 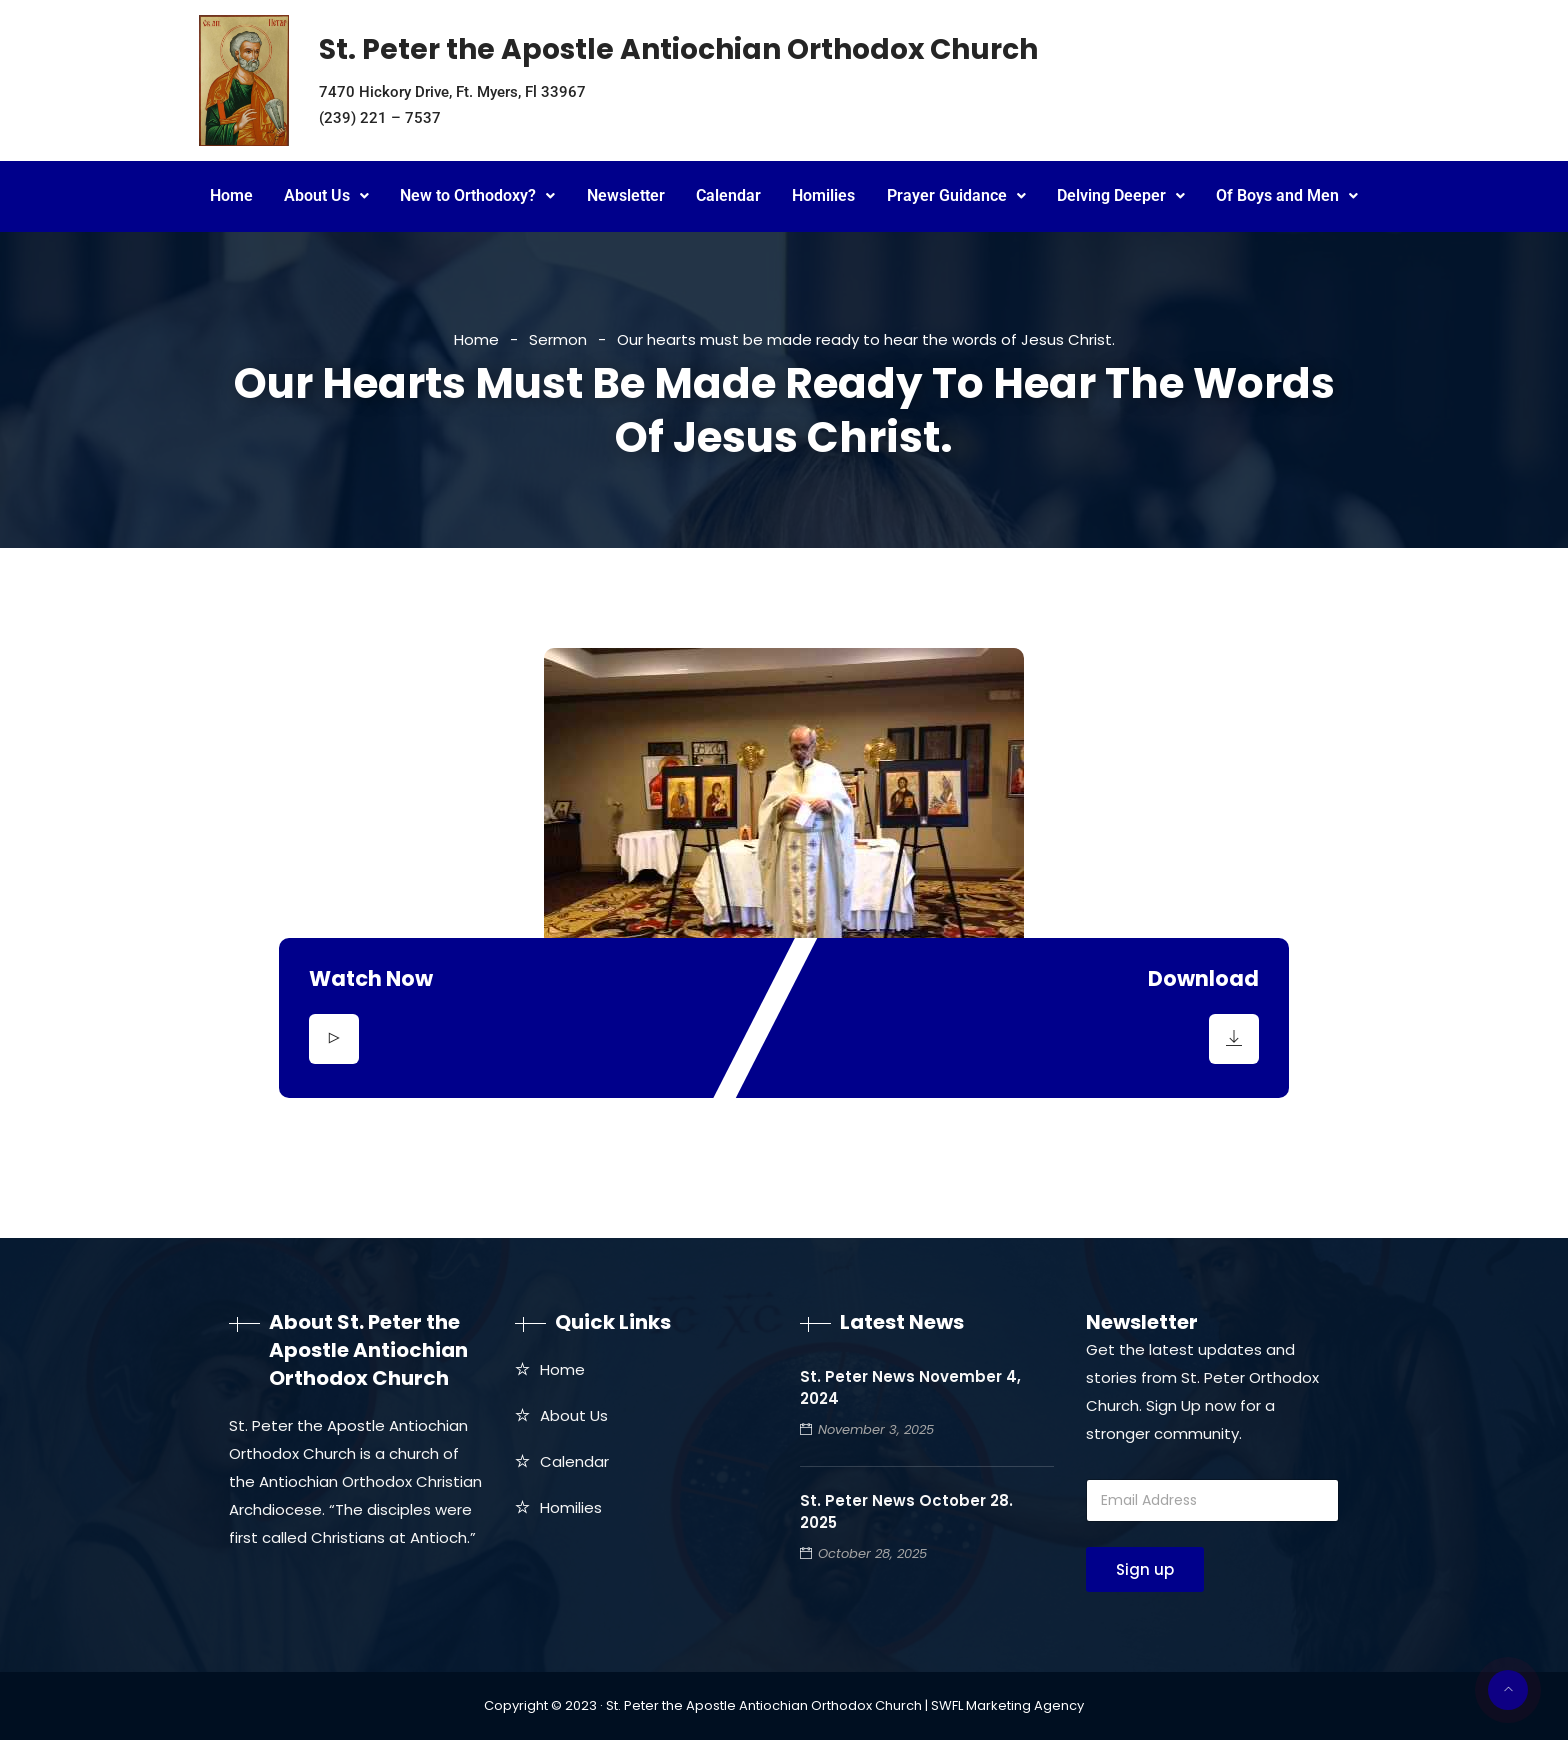 What do you see at coordinates (326, 195) in the screenshot?
I see `About Us` at bounding box center [326, 195].